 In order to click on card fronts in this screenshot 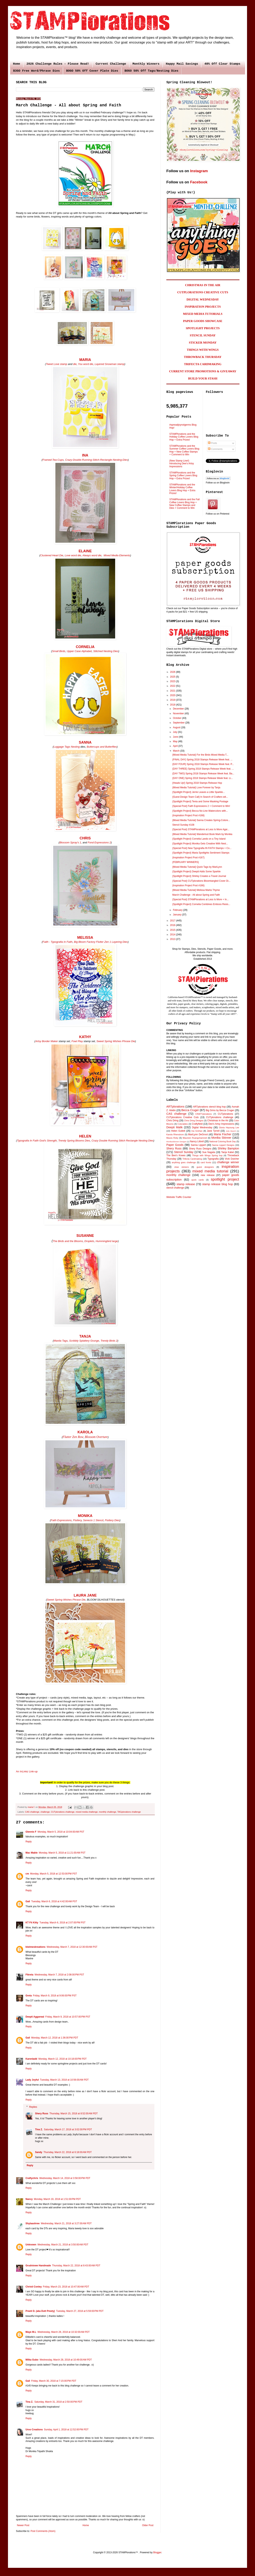, I will do `click(206, 1162)`.